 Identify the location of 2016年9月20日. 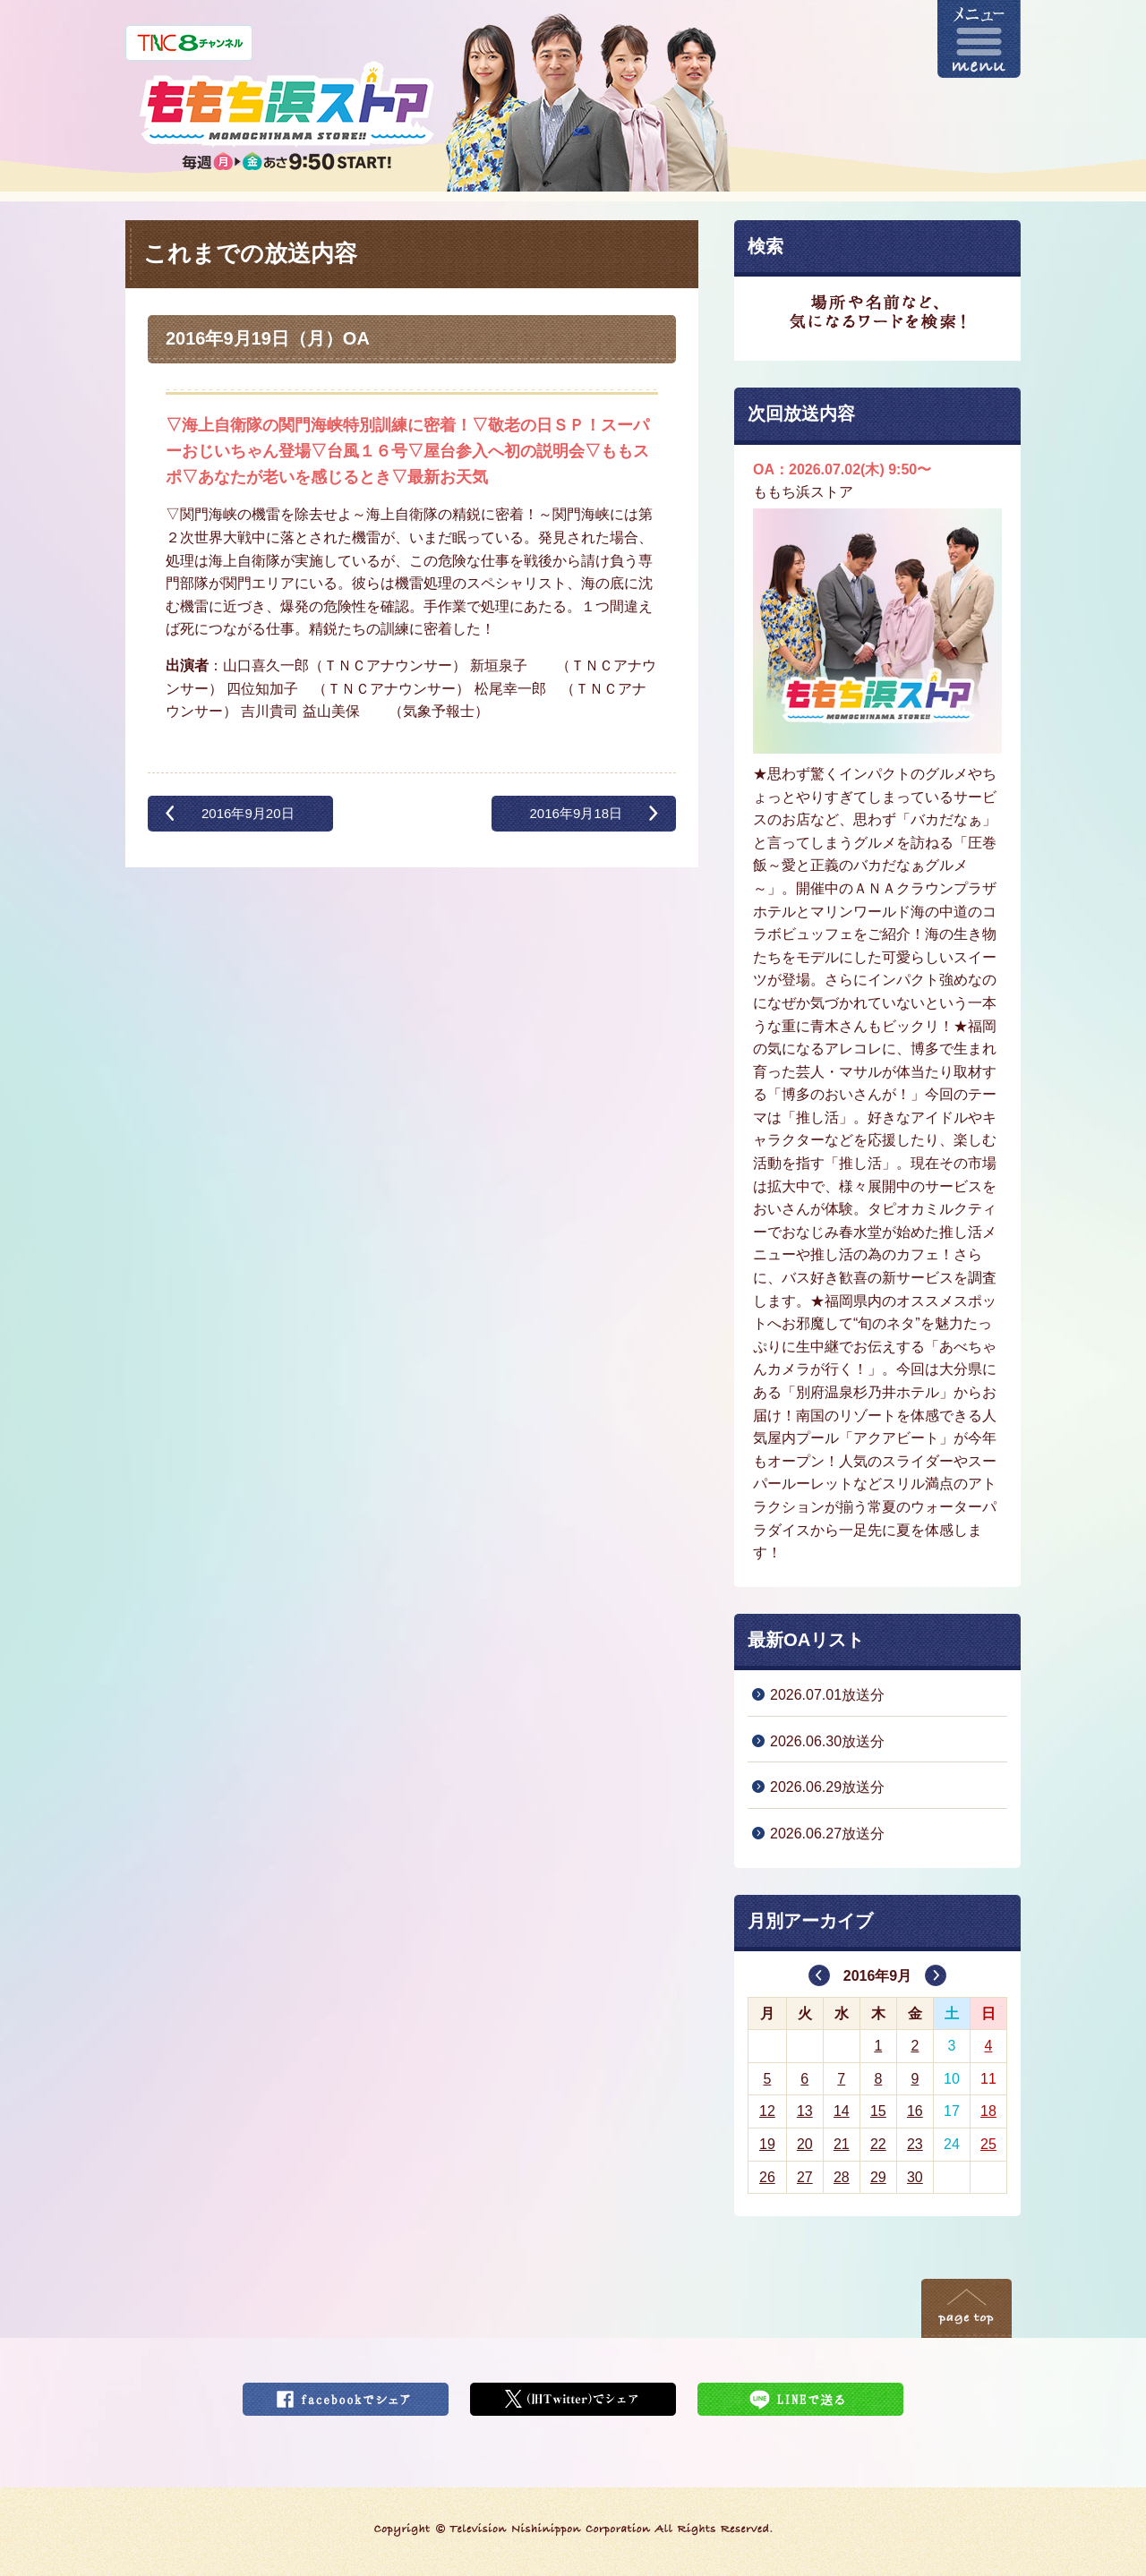
(248, 813).